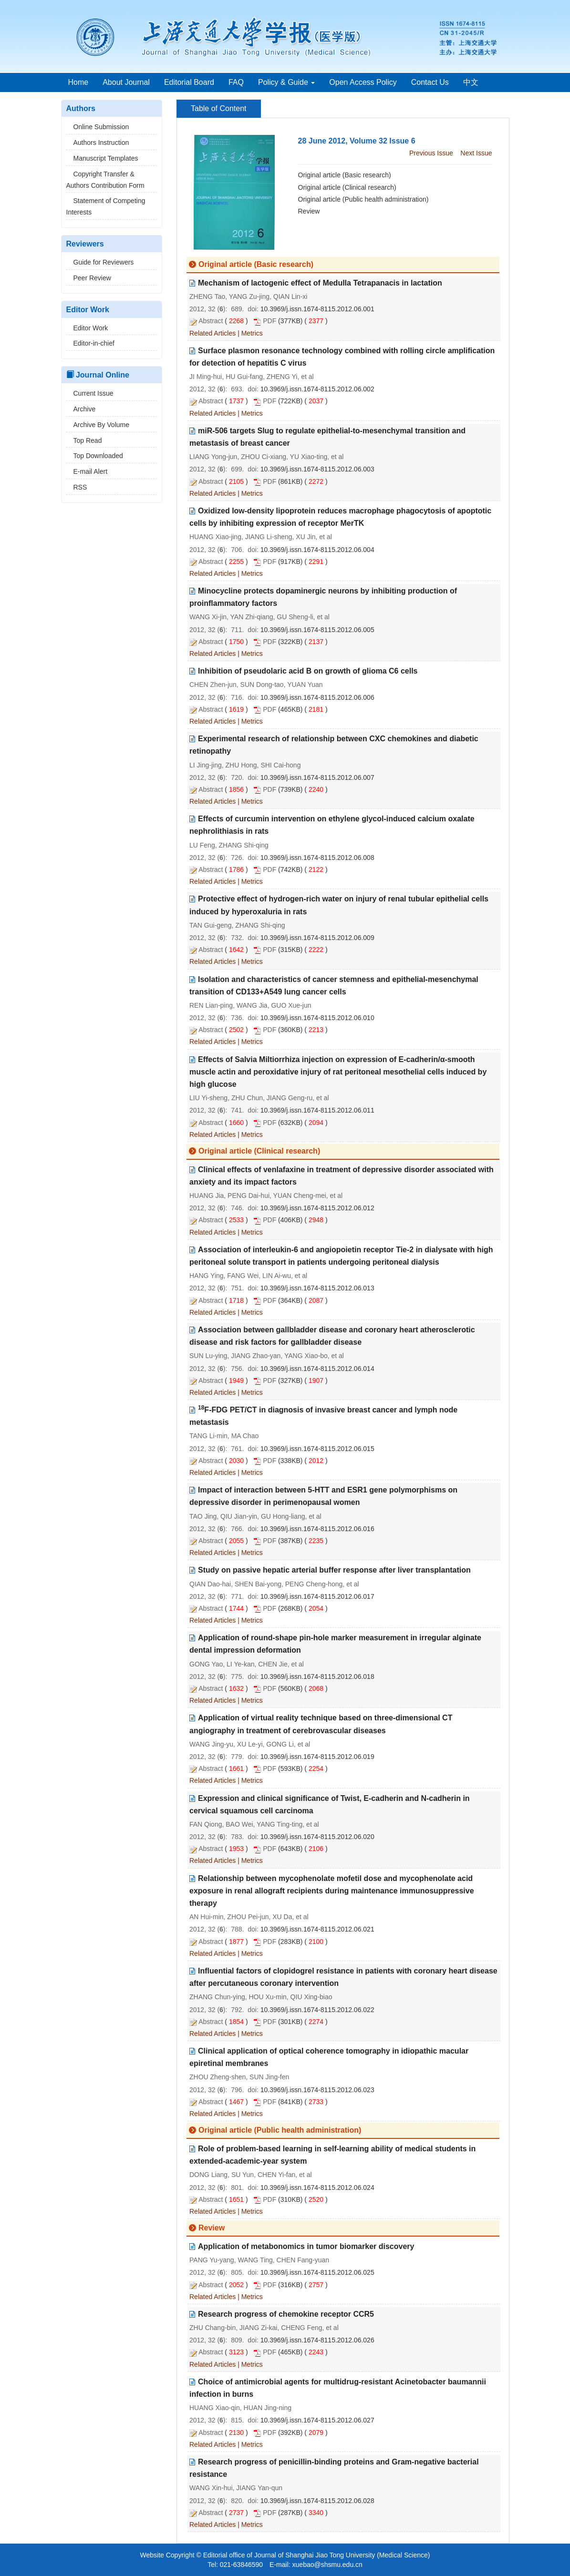  I want to click on Top Read, so click(84, 440).